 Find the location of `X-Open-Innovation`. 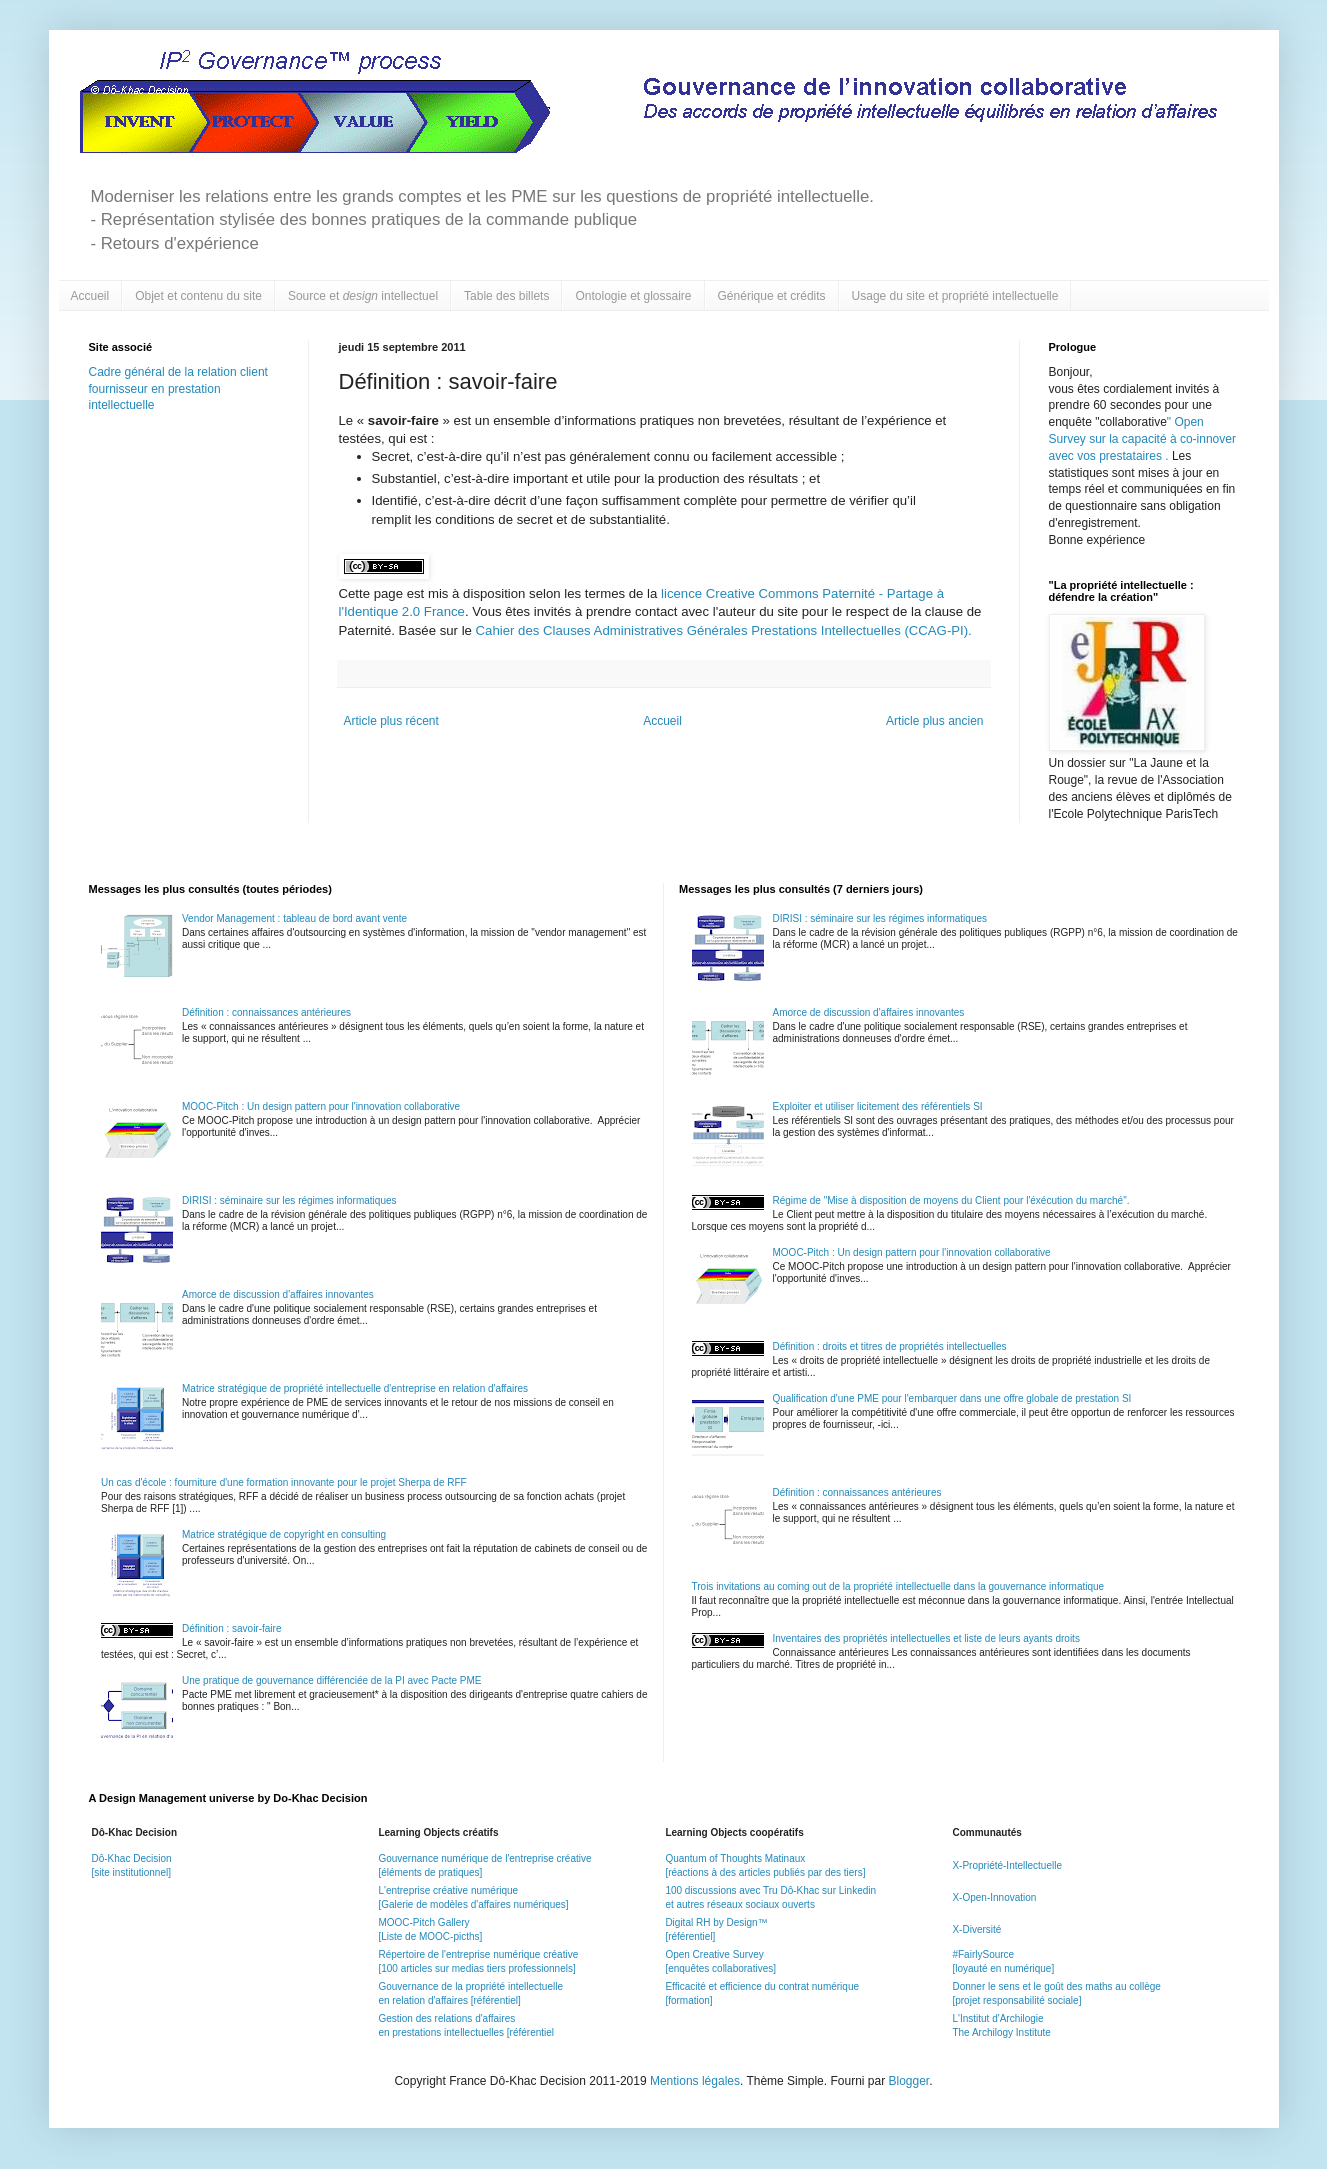

X-Open-Innovation is located at coordinates (994, 1897).